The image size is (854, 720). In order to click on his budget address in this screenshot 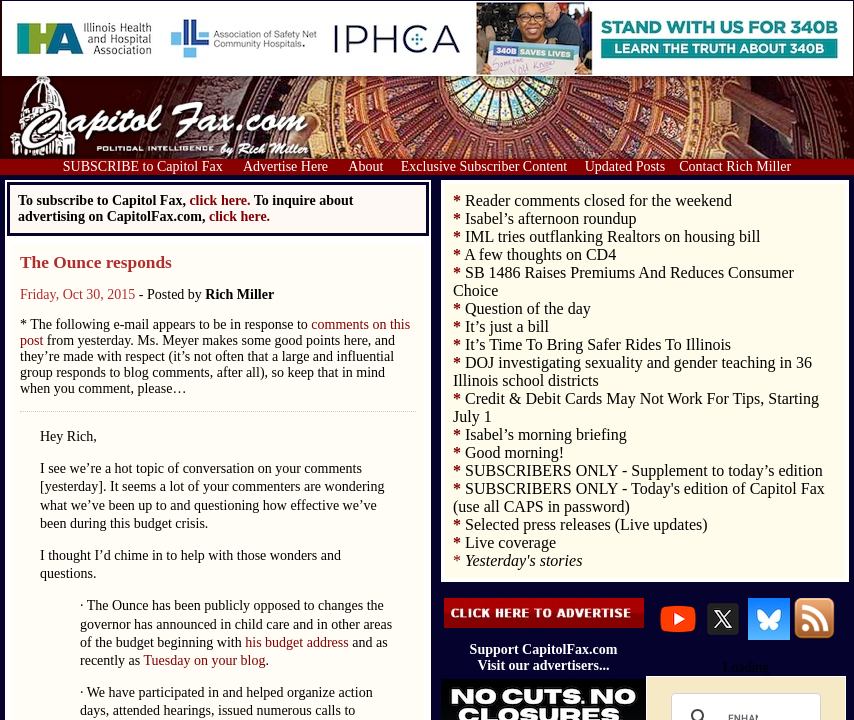, I will do `click(296, 642)`.